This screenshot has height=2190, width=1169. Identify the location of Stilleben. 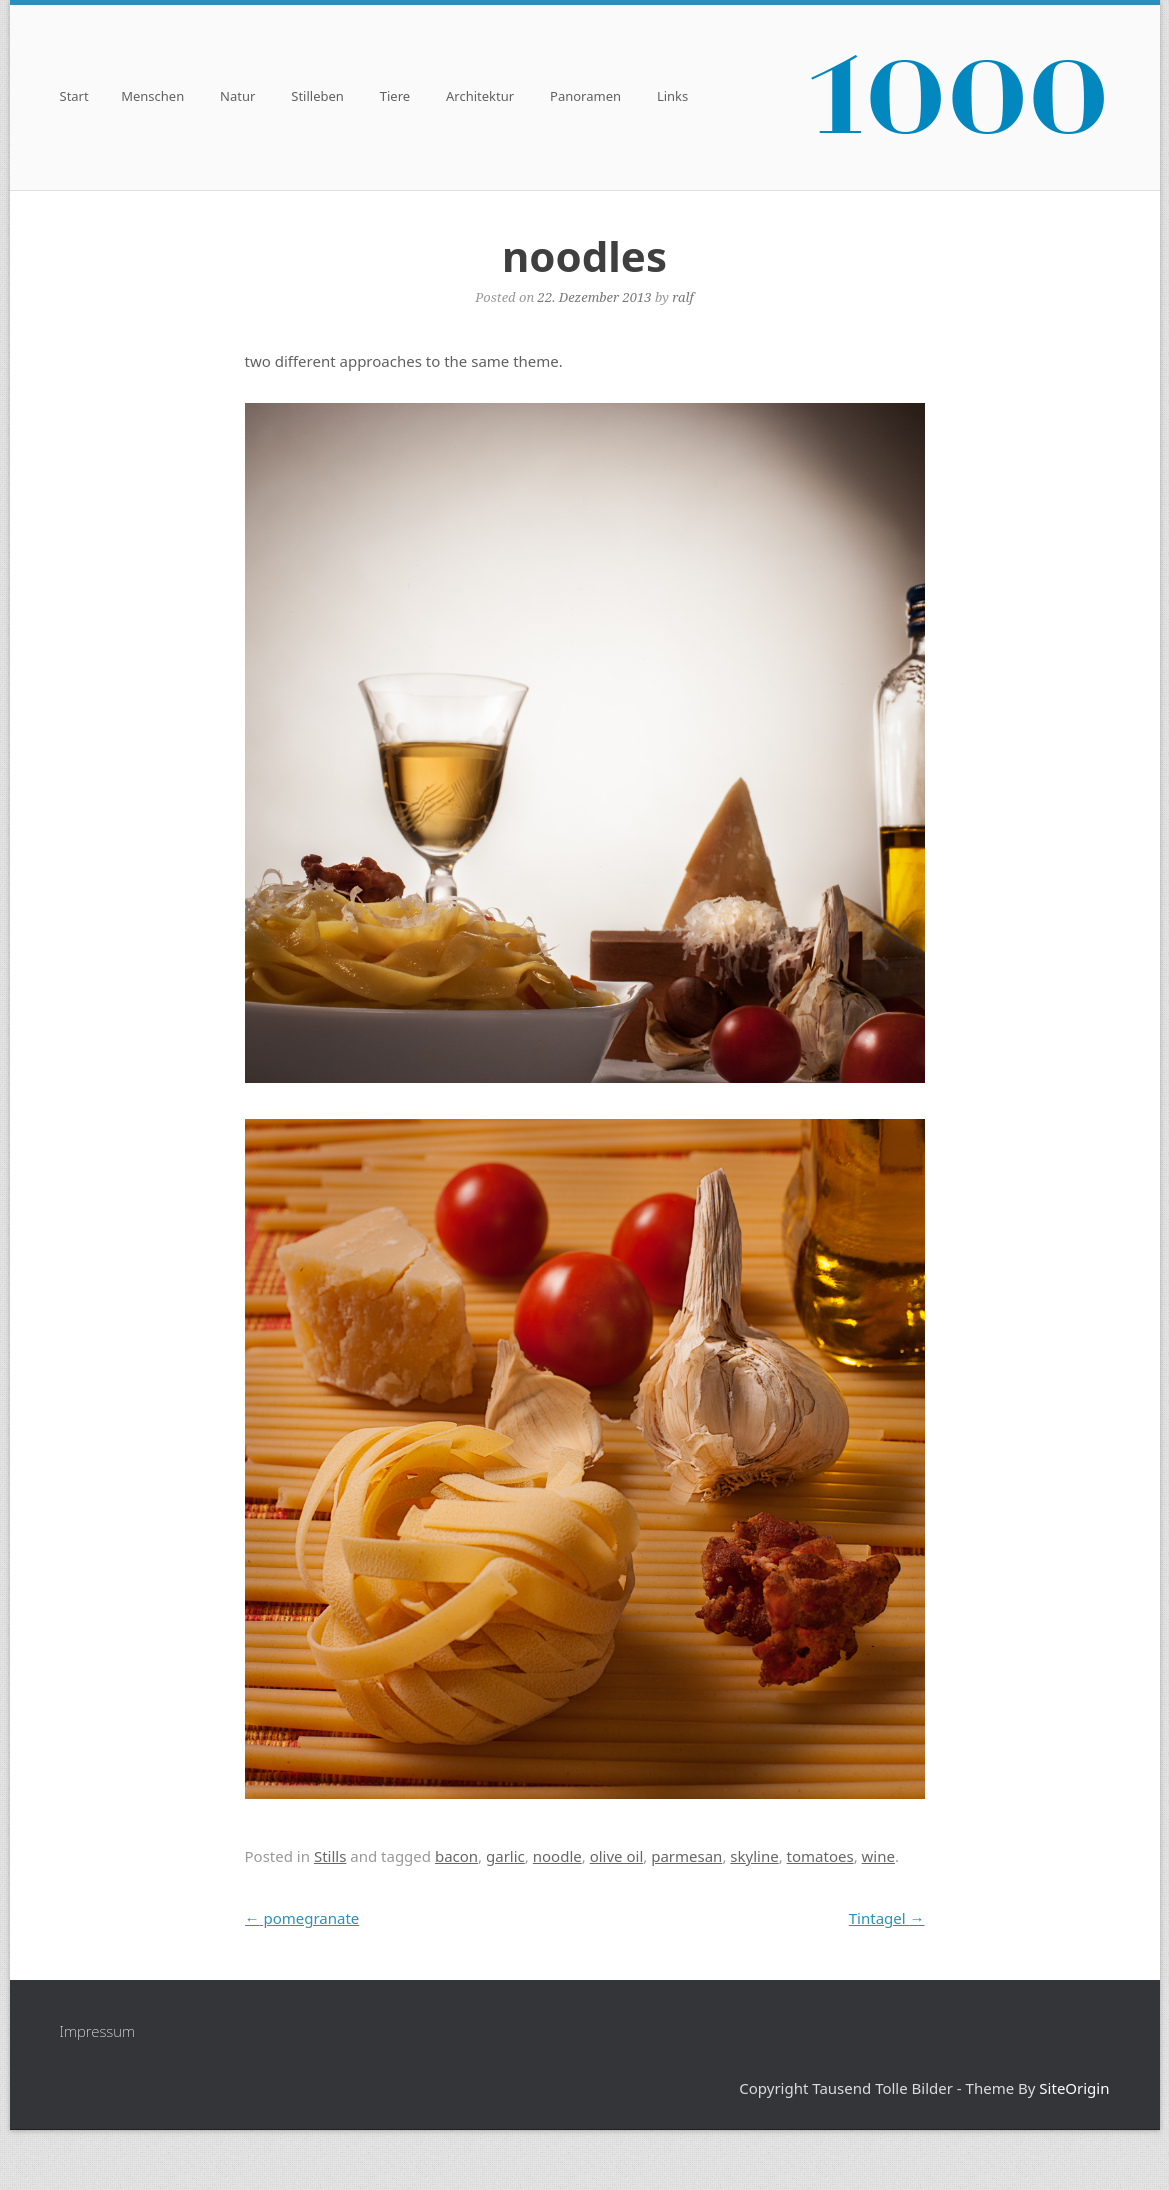
(317, 97).